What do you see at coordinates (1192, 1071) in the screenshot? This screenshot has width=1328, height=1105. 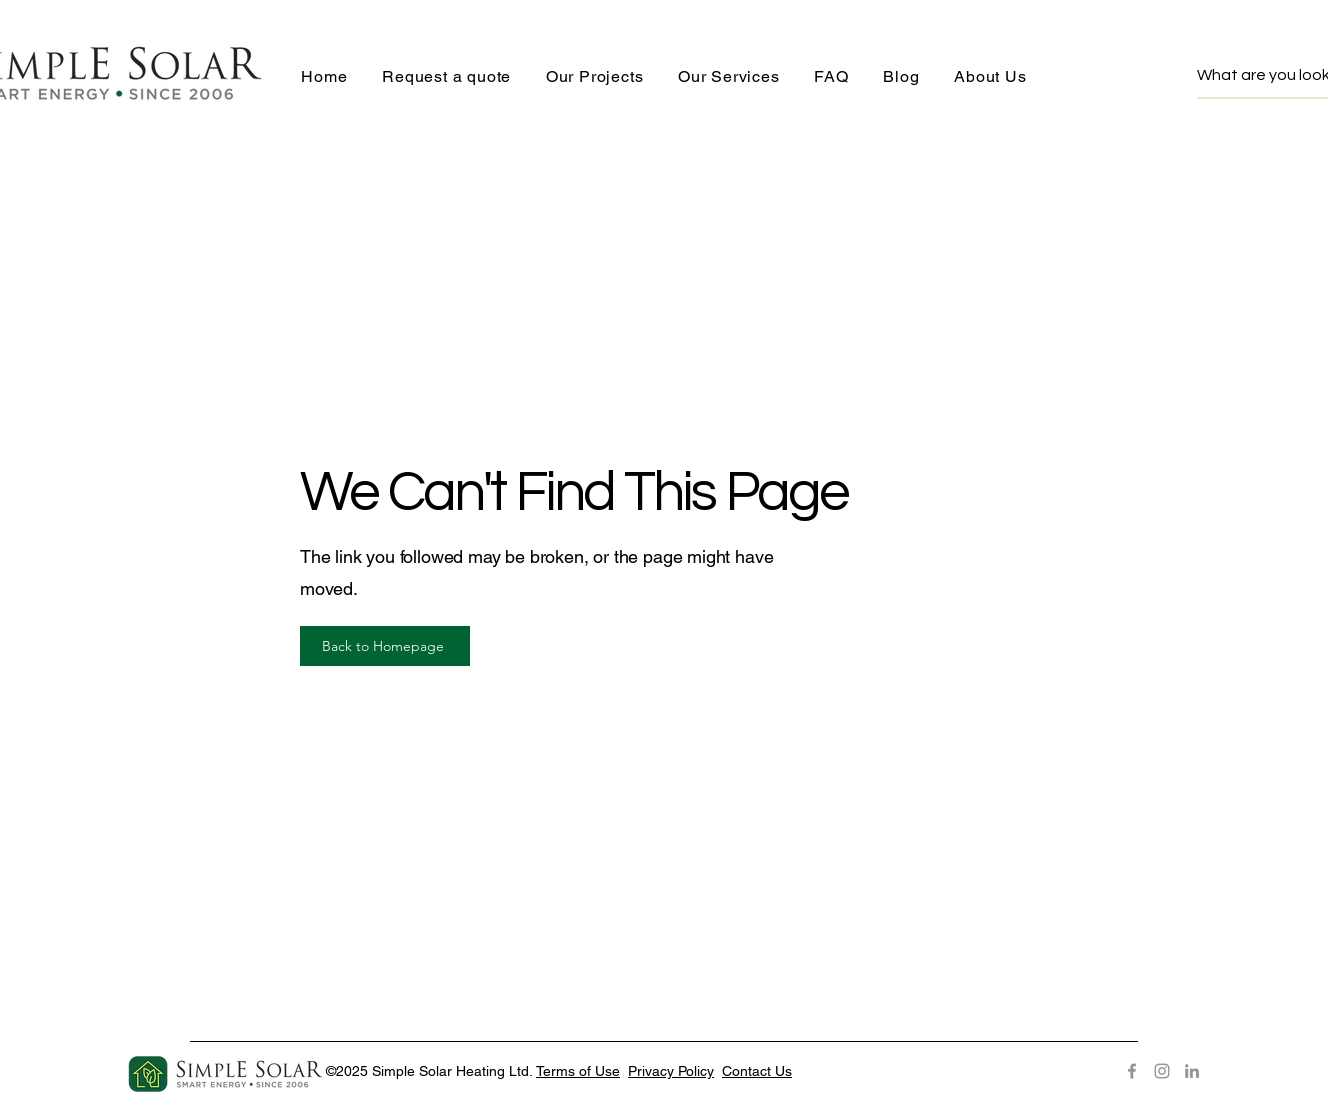 I see `[LinkedIn]` at bounding box center [1192, 1071].